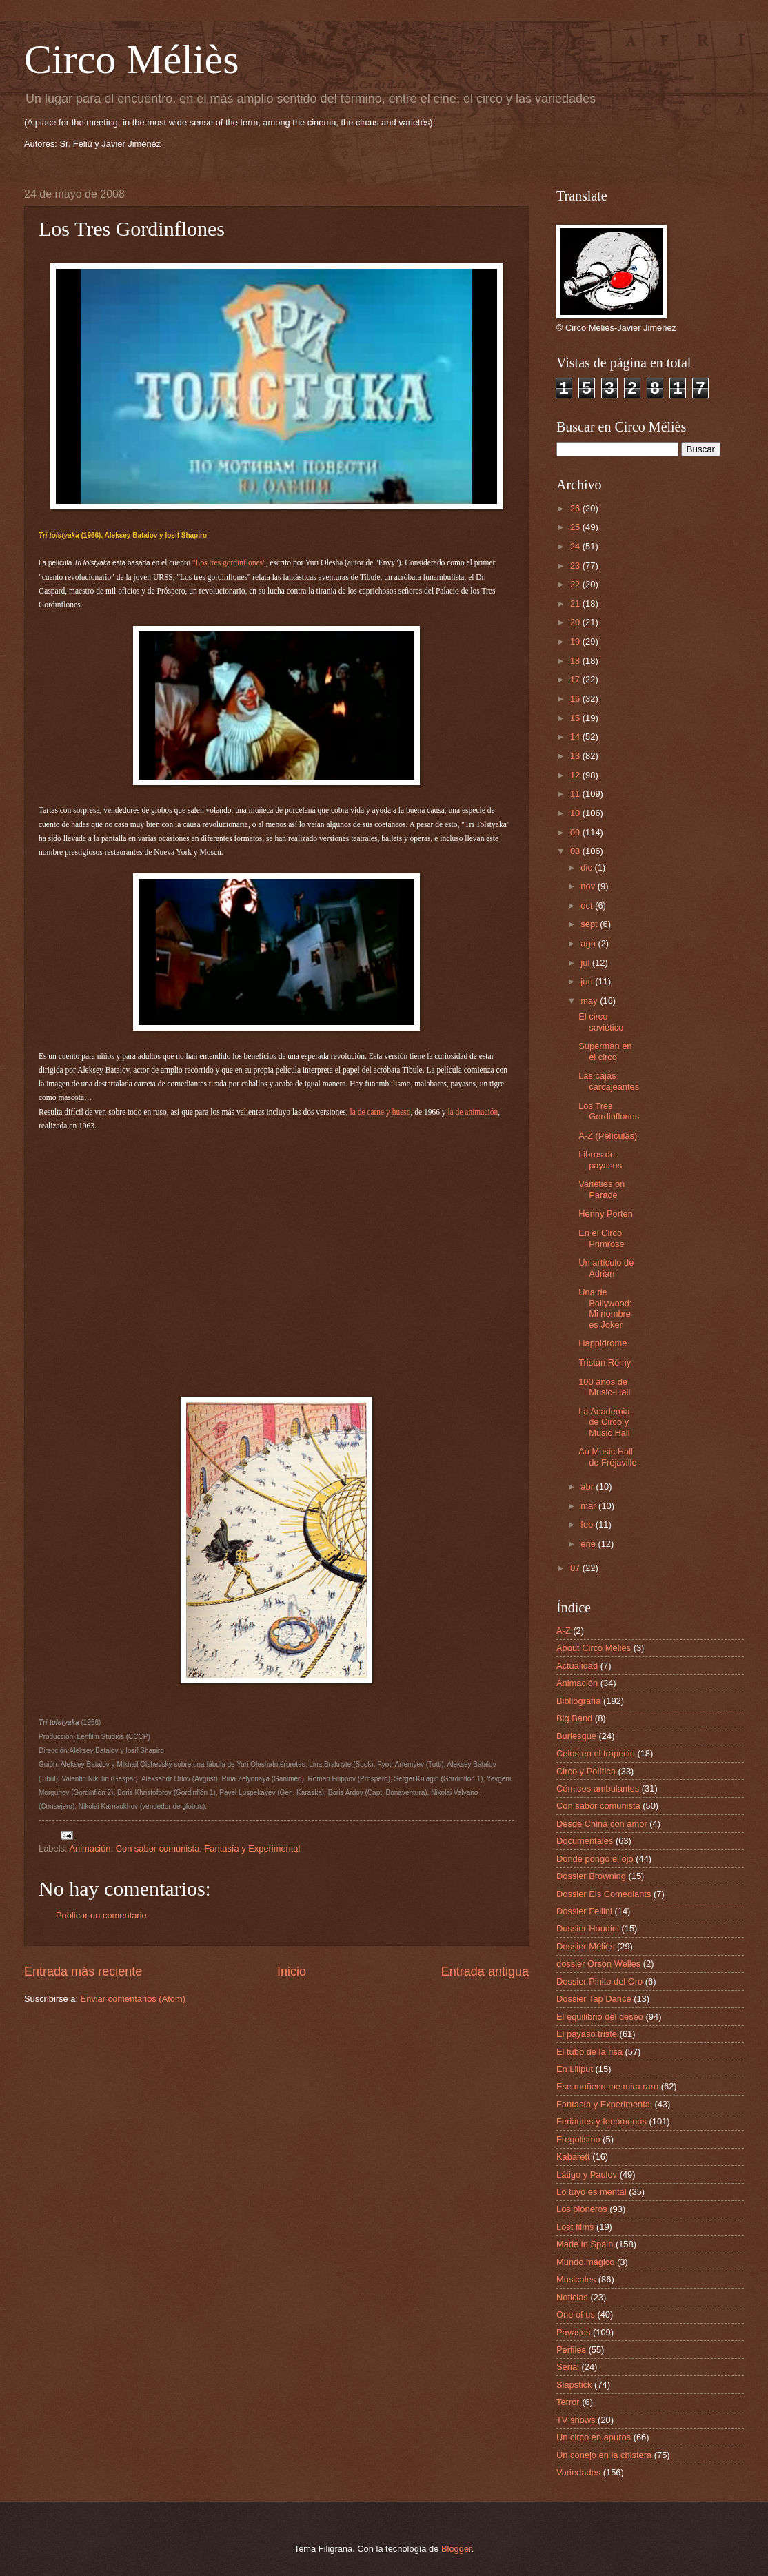 This screenshot has height=2576, width=768. Describe the element at coordinates (595, 1859) in the screenshot. I see `Donde pongo el ojo` at that location.